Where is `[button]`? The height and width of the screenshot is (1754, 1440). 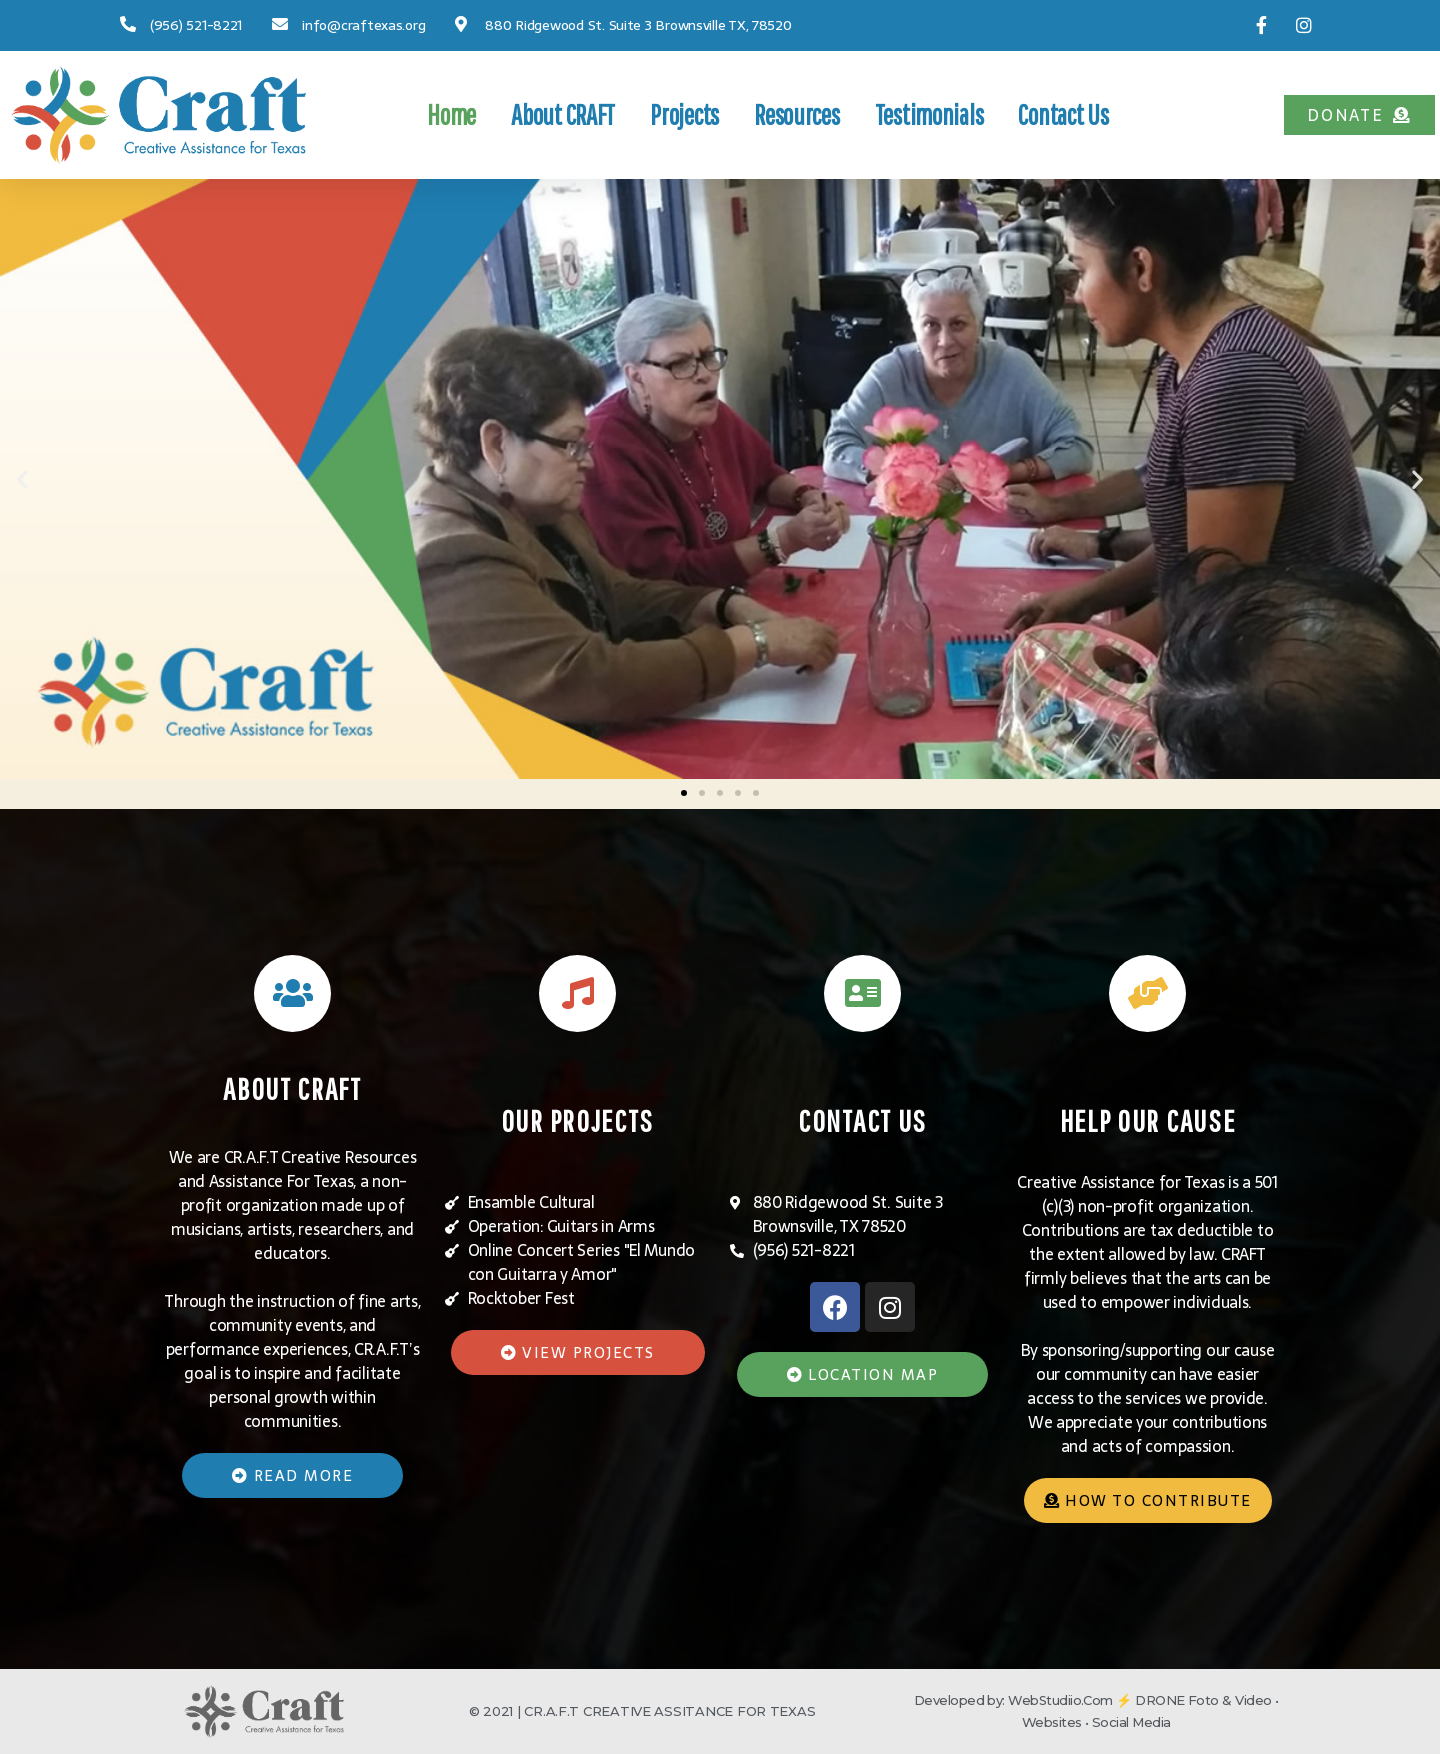
[button] is located at coordinates (1359, 115).